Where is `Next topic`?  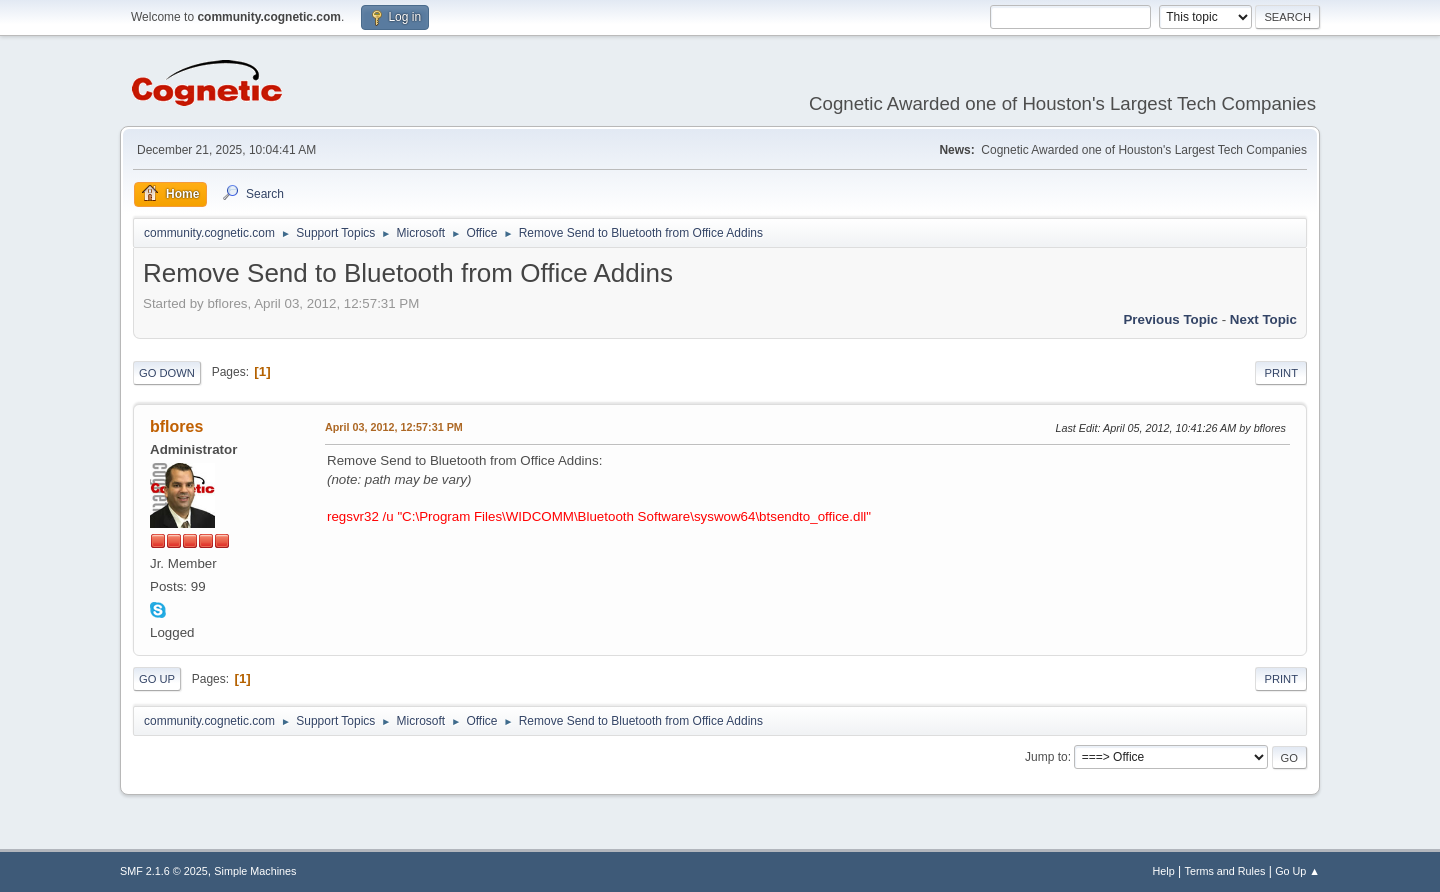 Next topic is located at coordinates (1263, 319).